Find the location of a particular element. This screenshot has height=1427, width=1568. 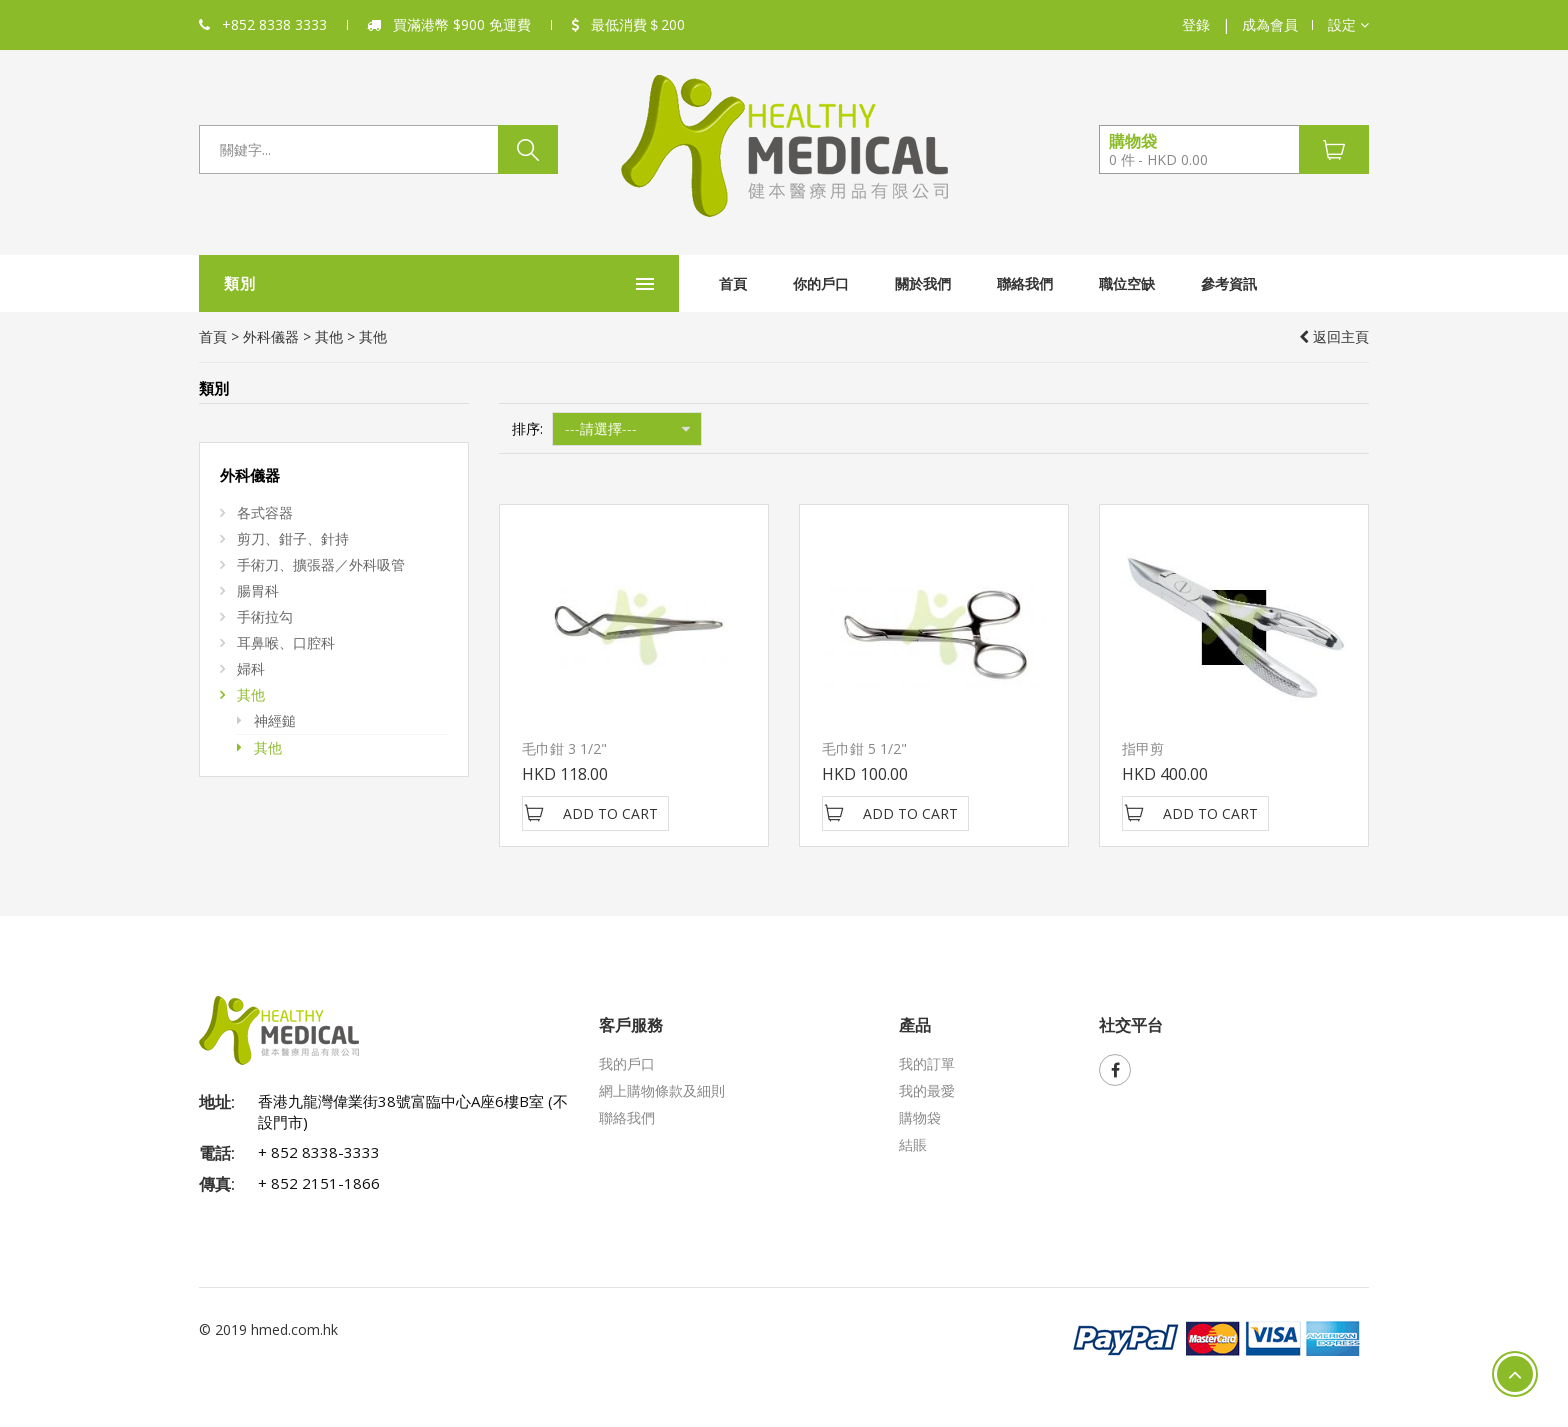

返回主頁 is located at coordinates (1334, 336).